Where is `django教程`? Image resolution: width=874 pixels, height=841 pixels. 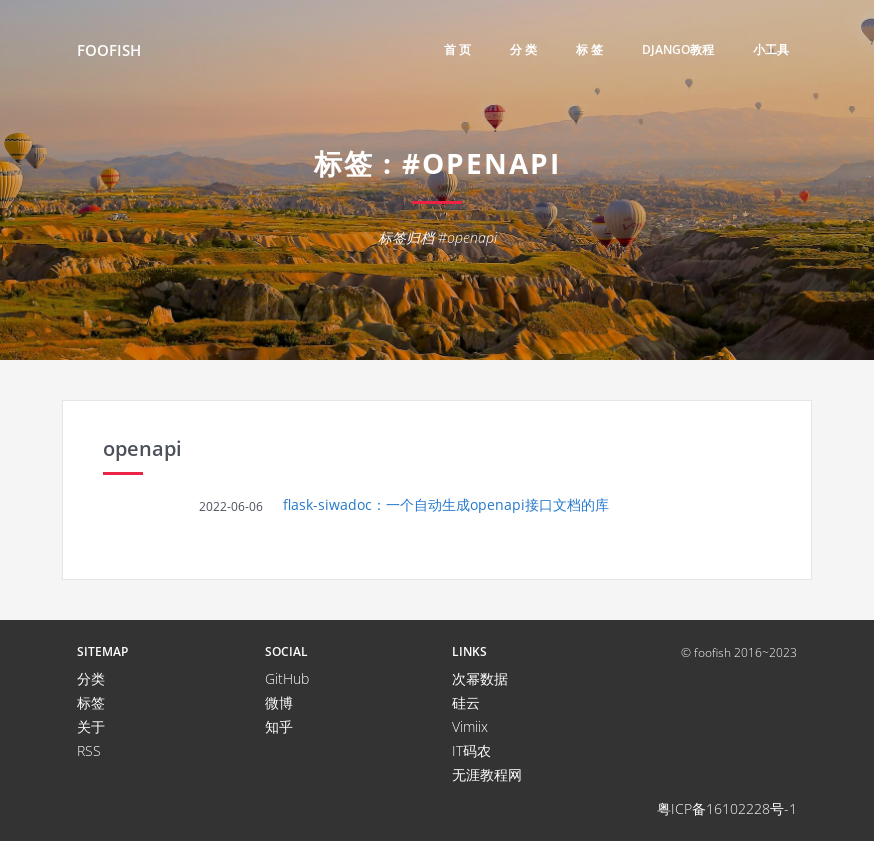 django教程 is located at coordinates (678, 49).